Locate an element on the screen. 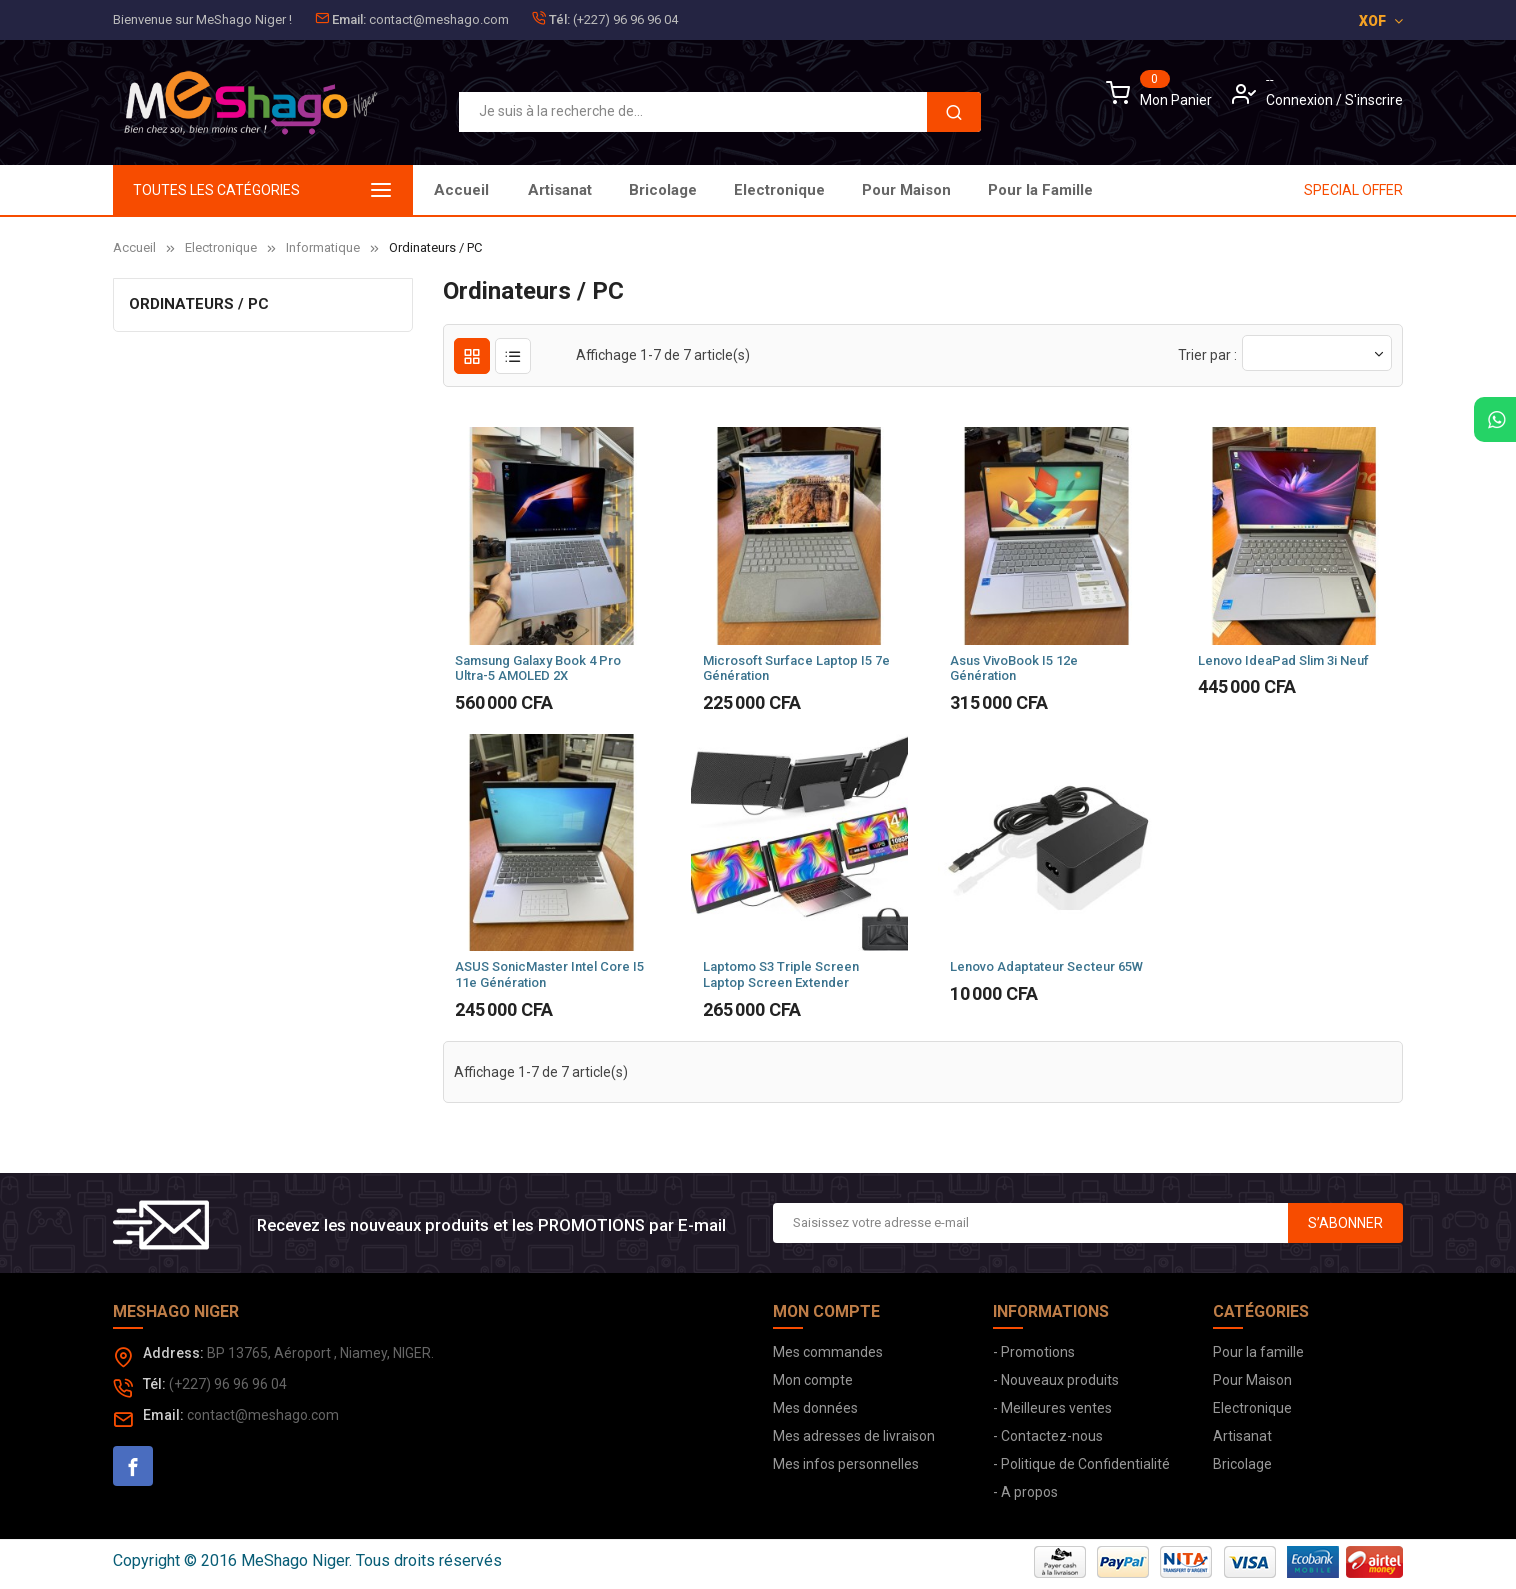 The image size is (1516, 1589). Laptomo S3 Triple Screen Laptop Screen Extender is located at coordinates (781, 974).